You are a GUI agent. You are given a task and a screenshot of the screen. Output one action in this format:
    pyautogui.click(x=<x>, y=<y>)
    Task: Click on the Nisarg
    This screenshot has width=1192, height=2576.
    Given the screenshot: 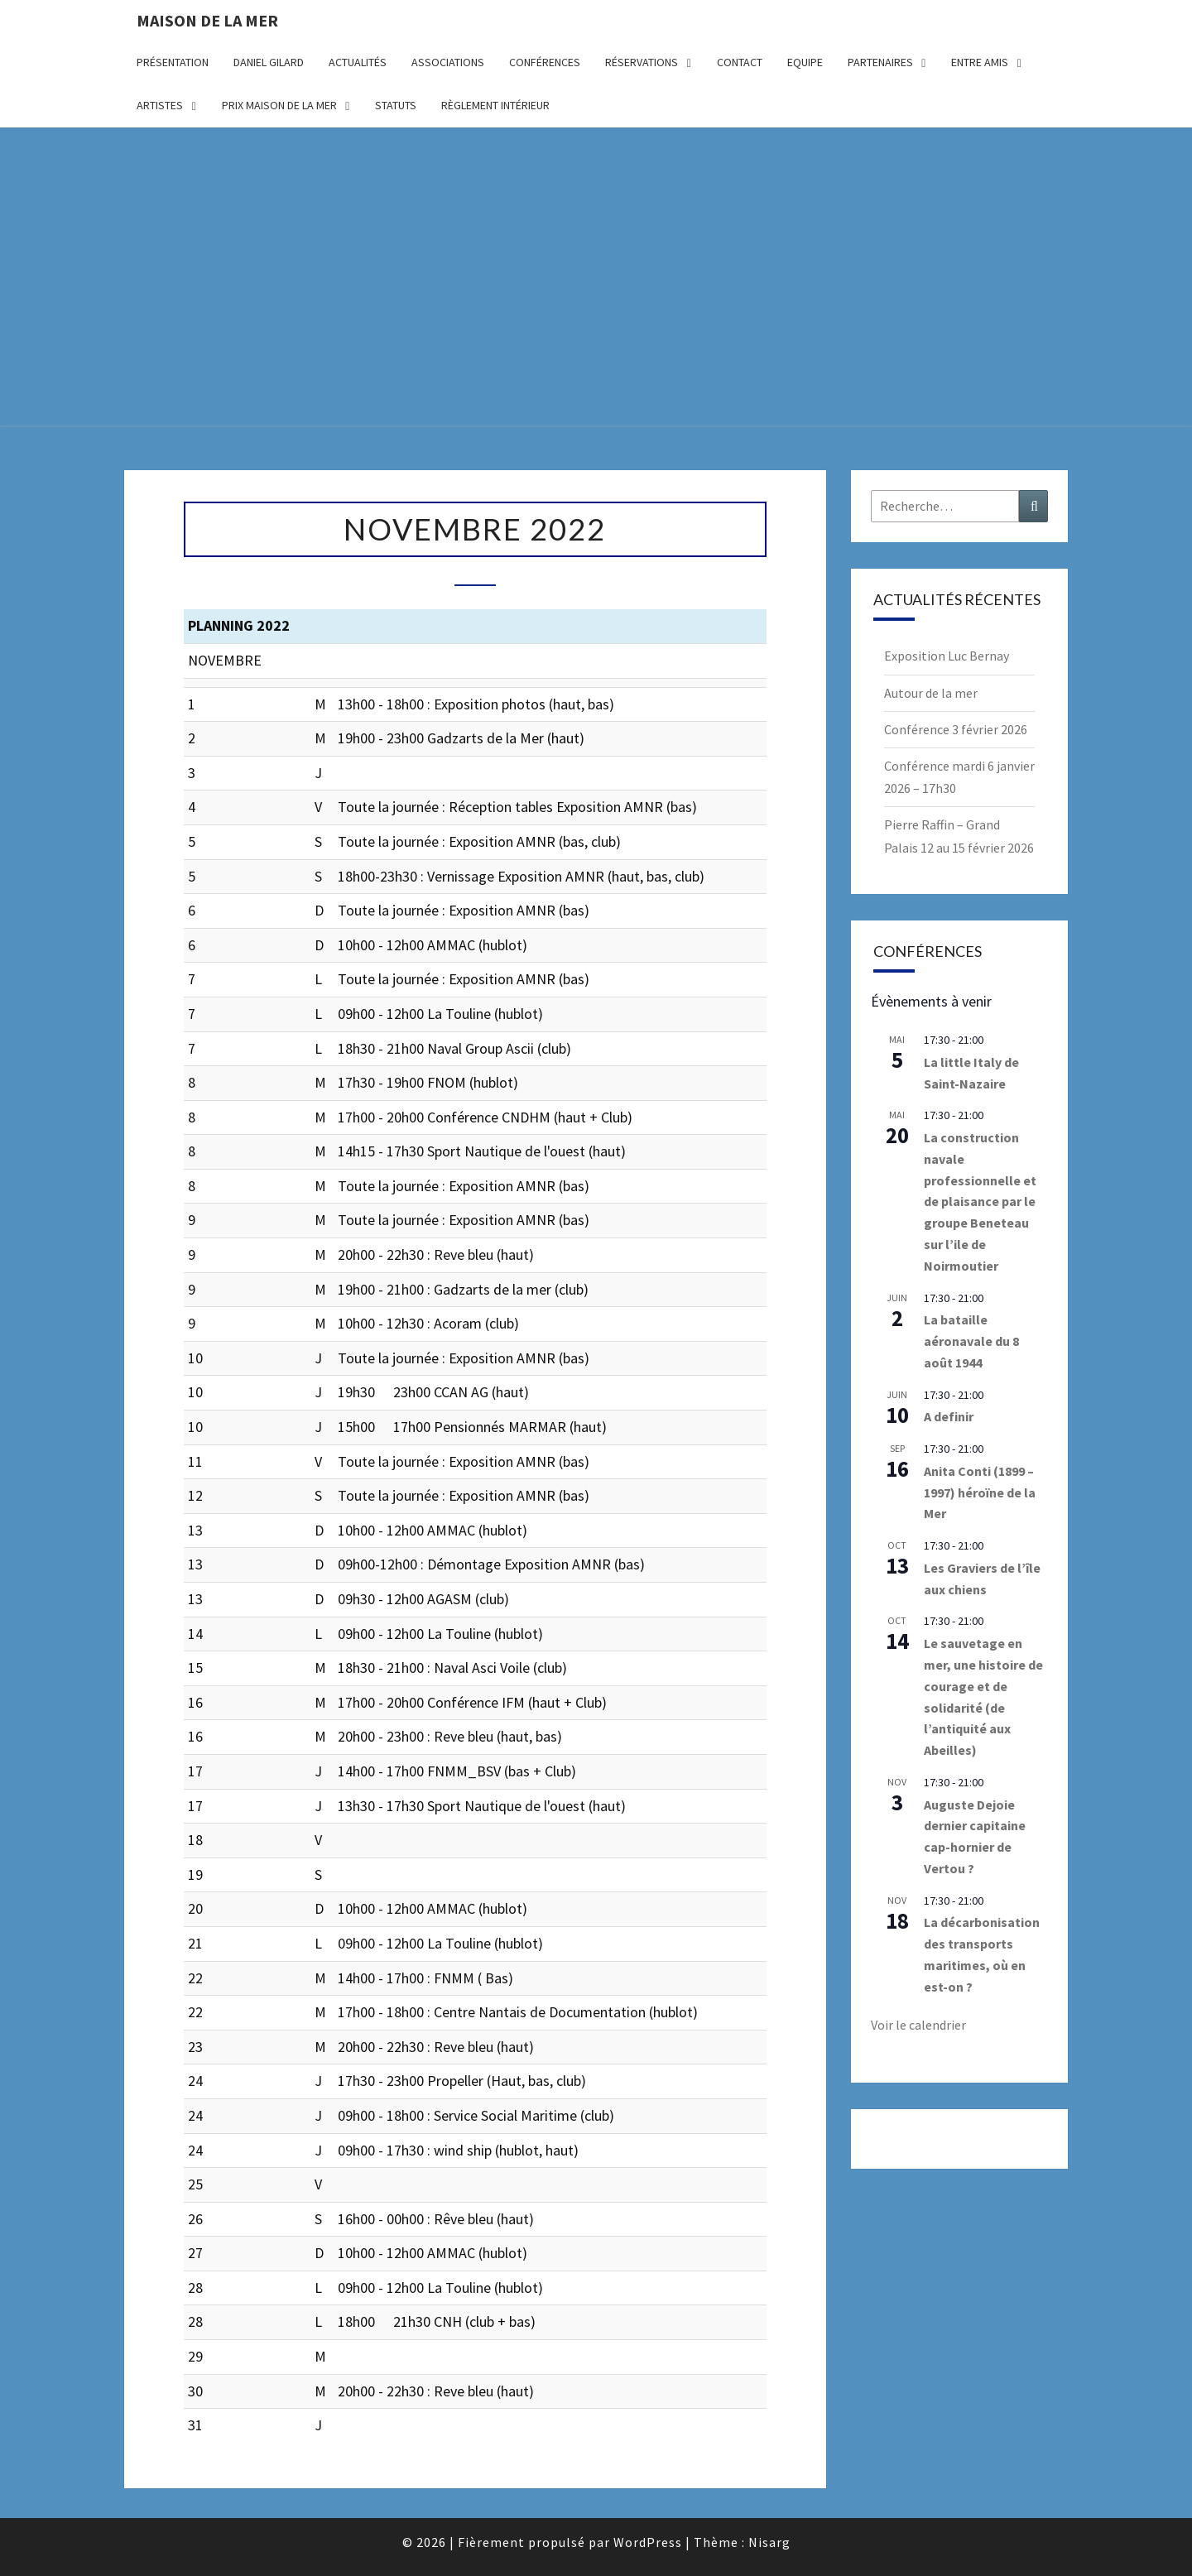 What is the action you would take?
    pyautogui.click(x=769, y=2542)
    